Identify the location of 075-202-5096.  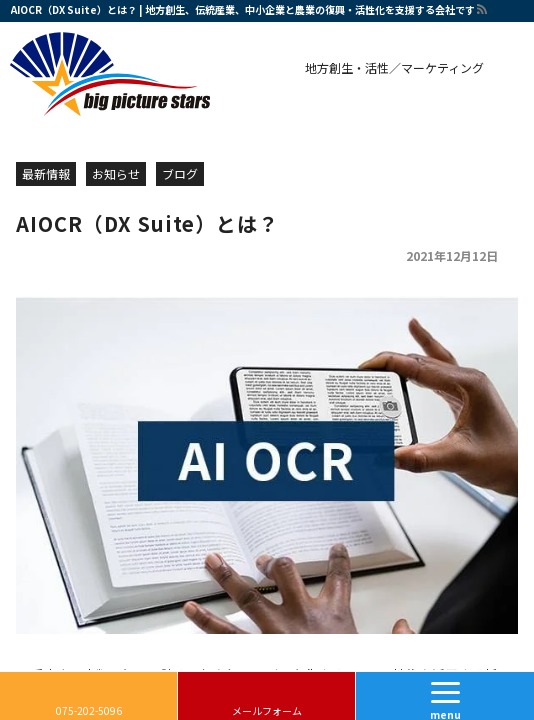
(89, 710).